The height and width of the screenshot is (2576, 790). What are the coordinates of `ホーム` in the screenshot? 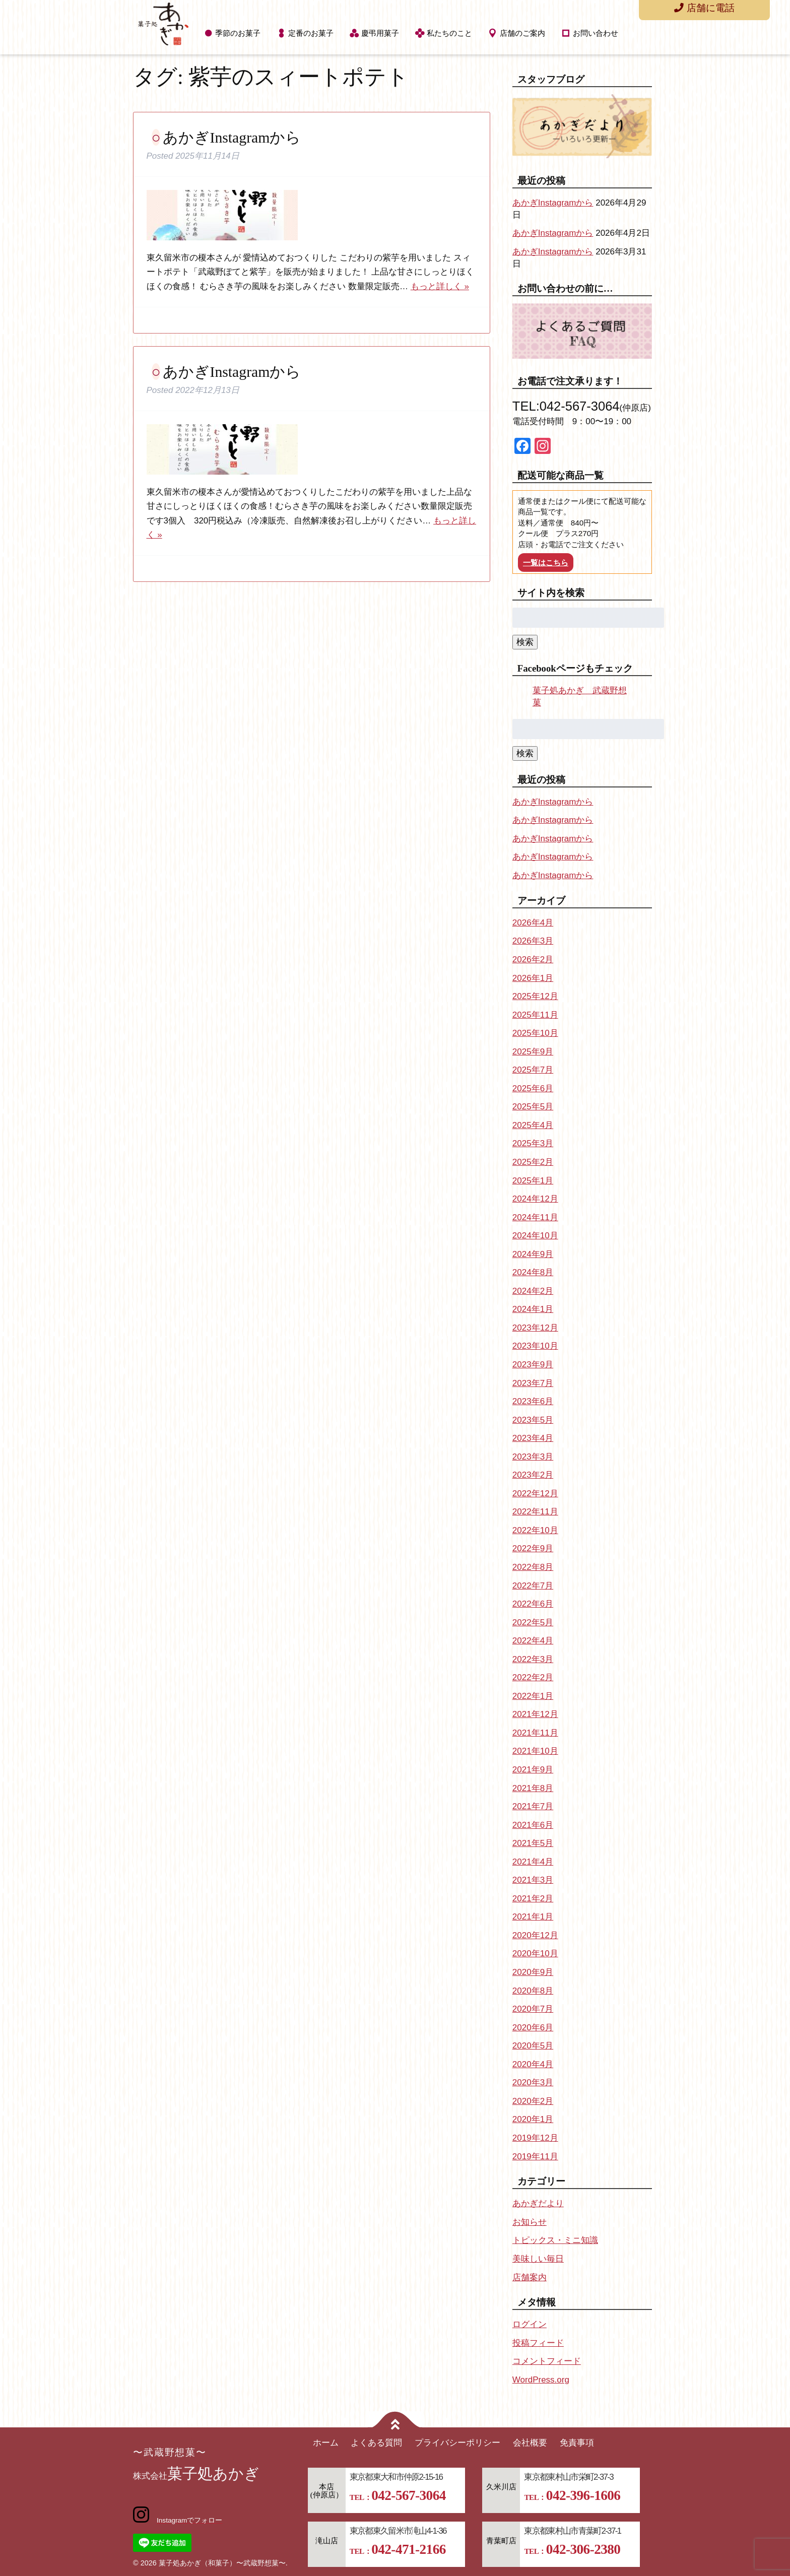 It's located at (326, 2443).